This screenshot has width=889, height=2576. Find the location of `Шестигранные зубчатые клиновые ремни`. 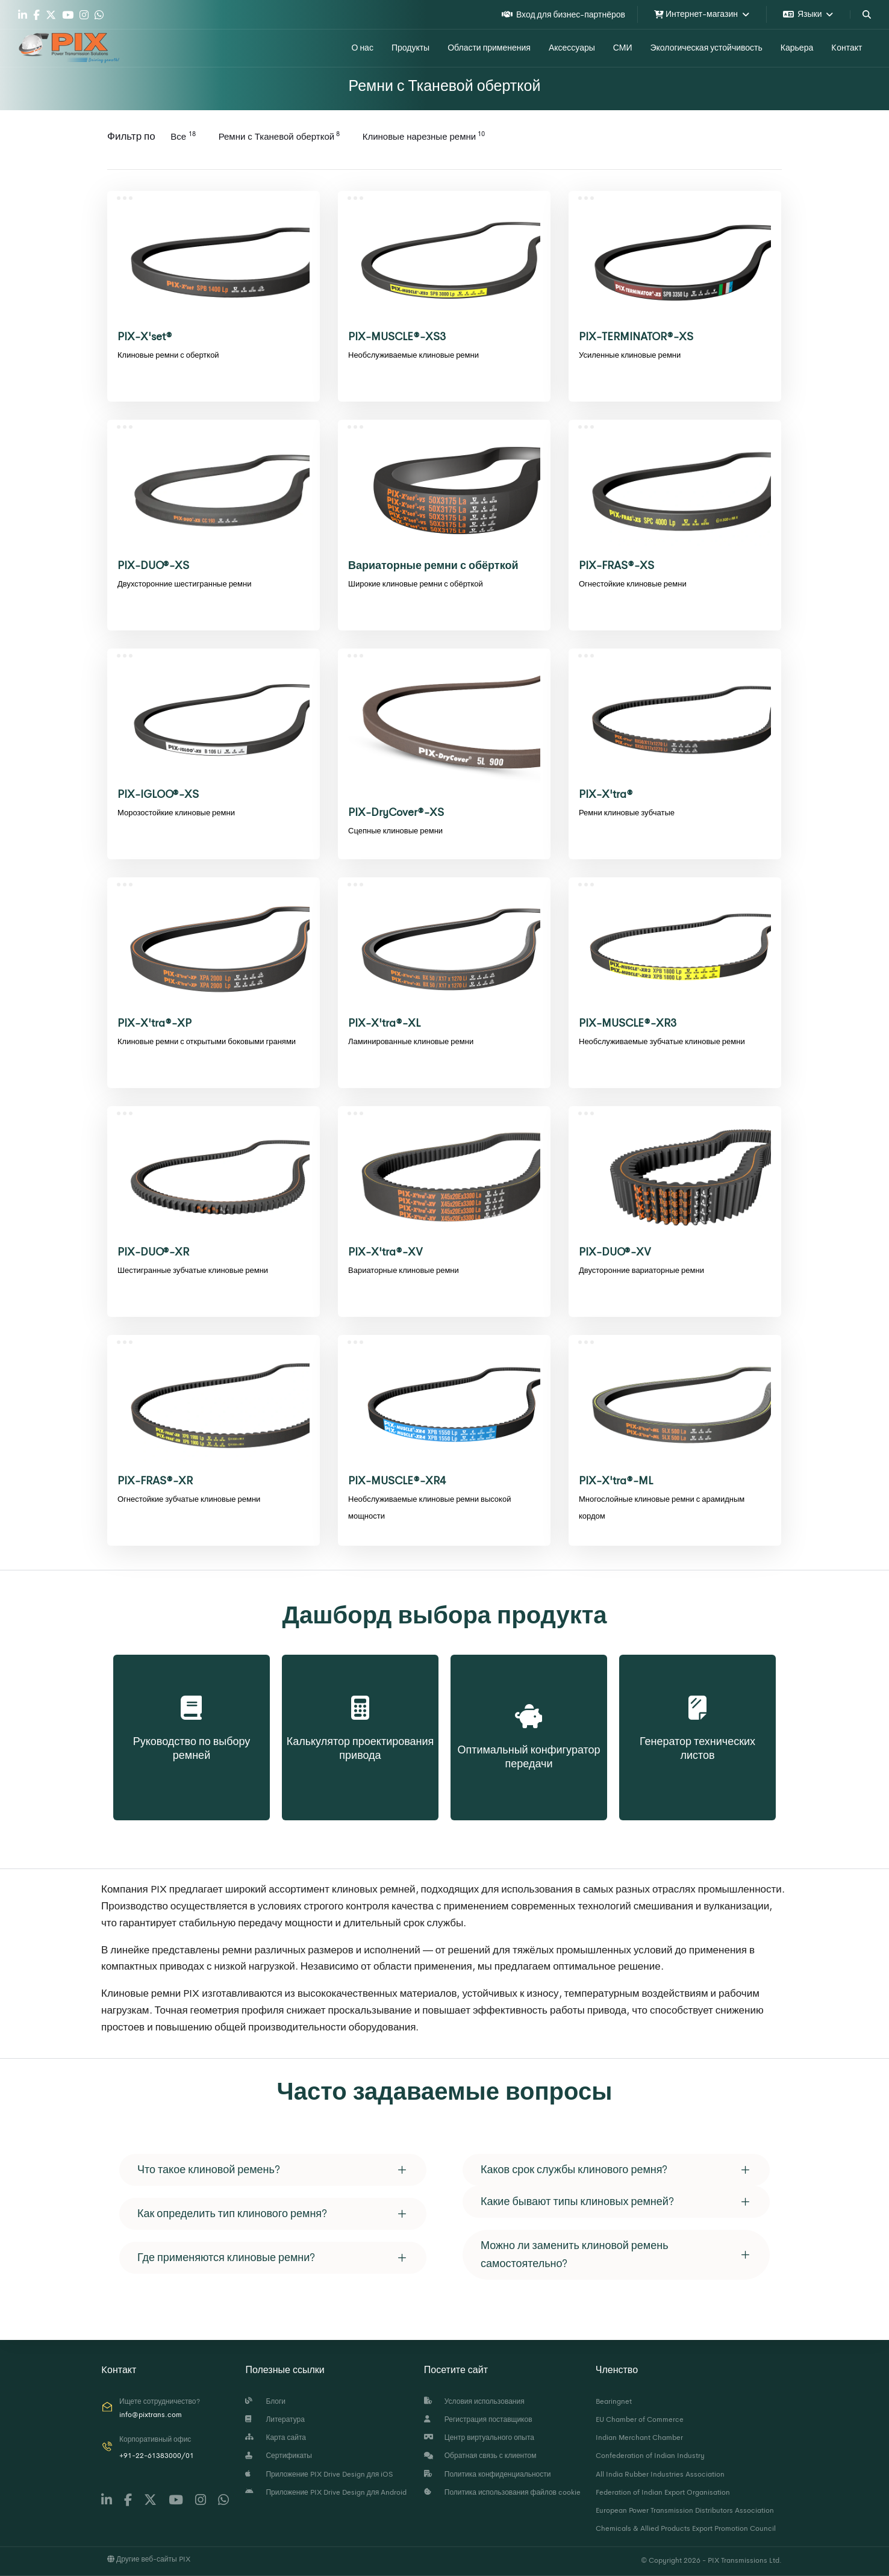

Шестигранные зубчатые клиновые ремни is located at coordinates (192, 1270).